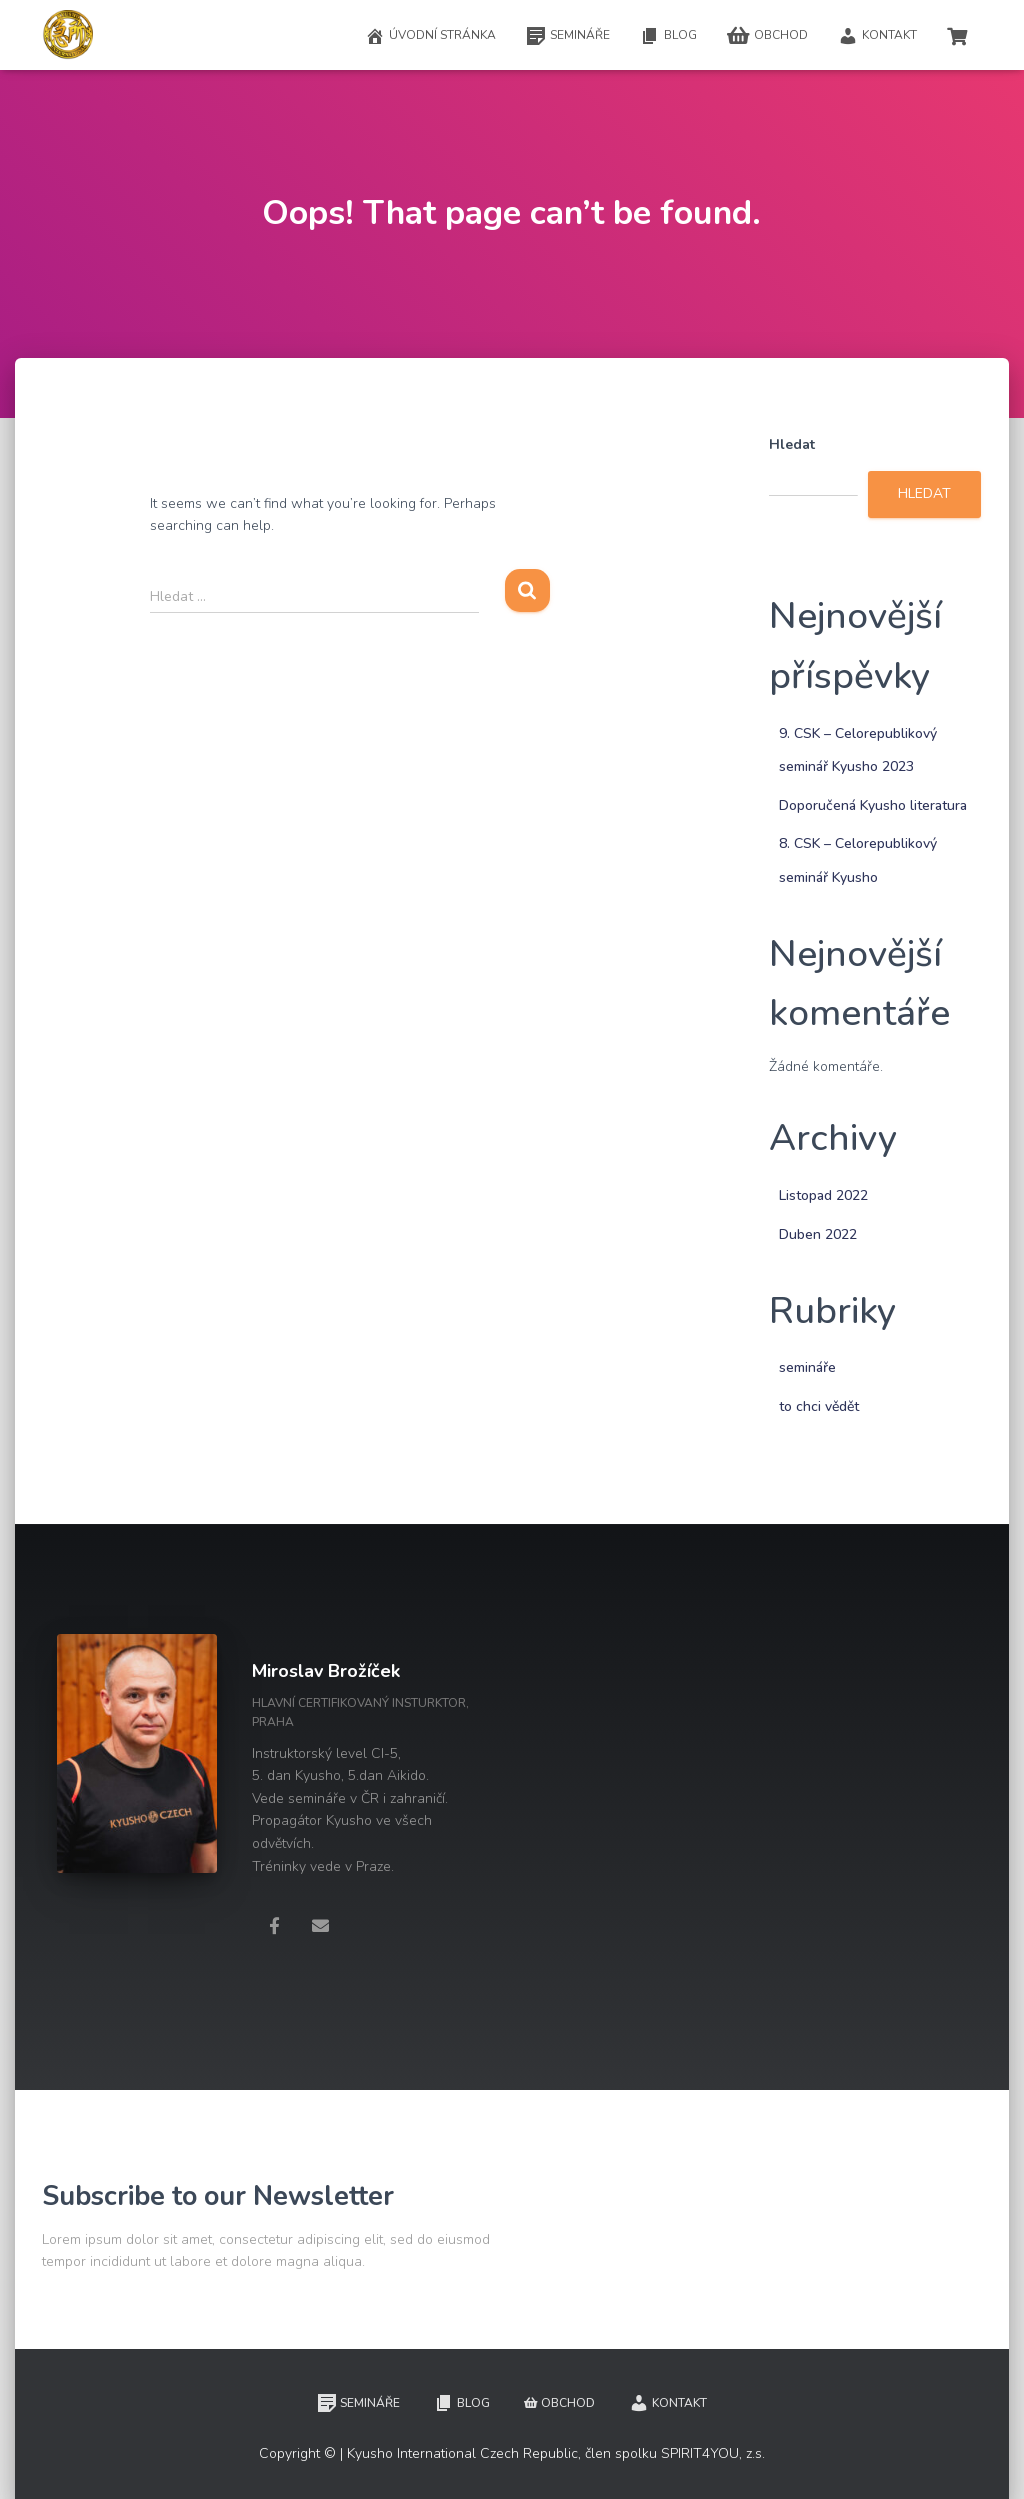  I want to click on Kontakt, so click(877, 36).